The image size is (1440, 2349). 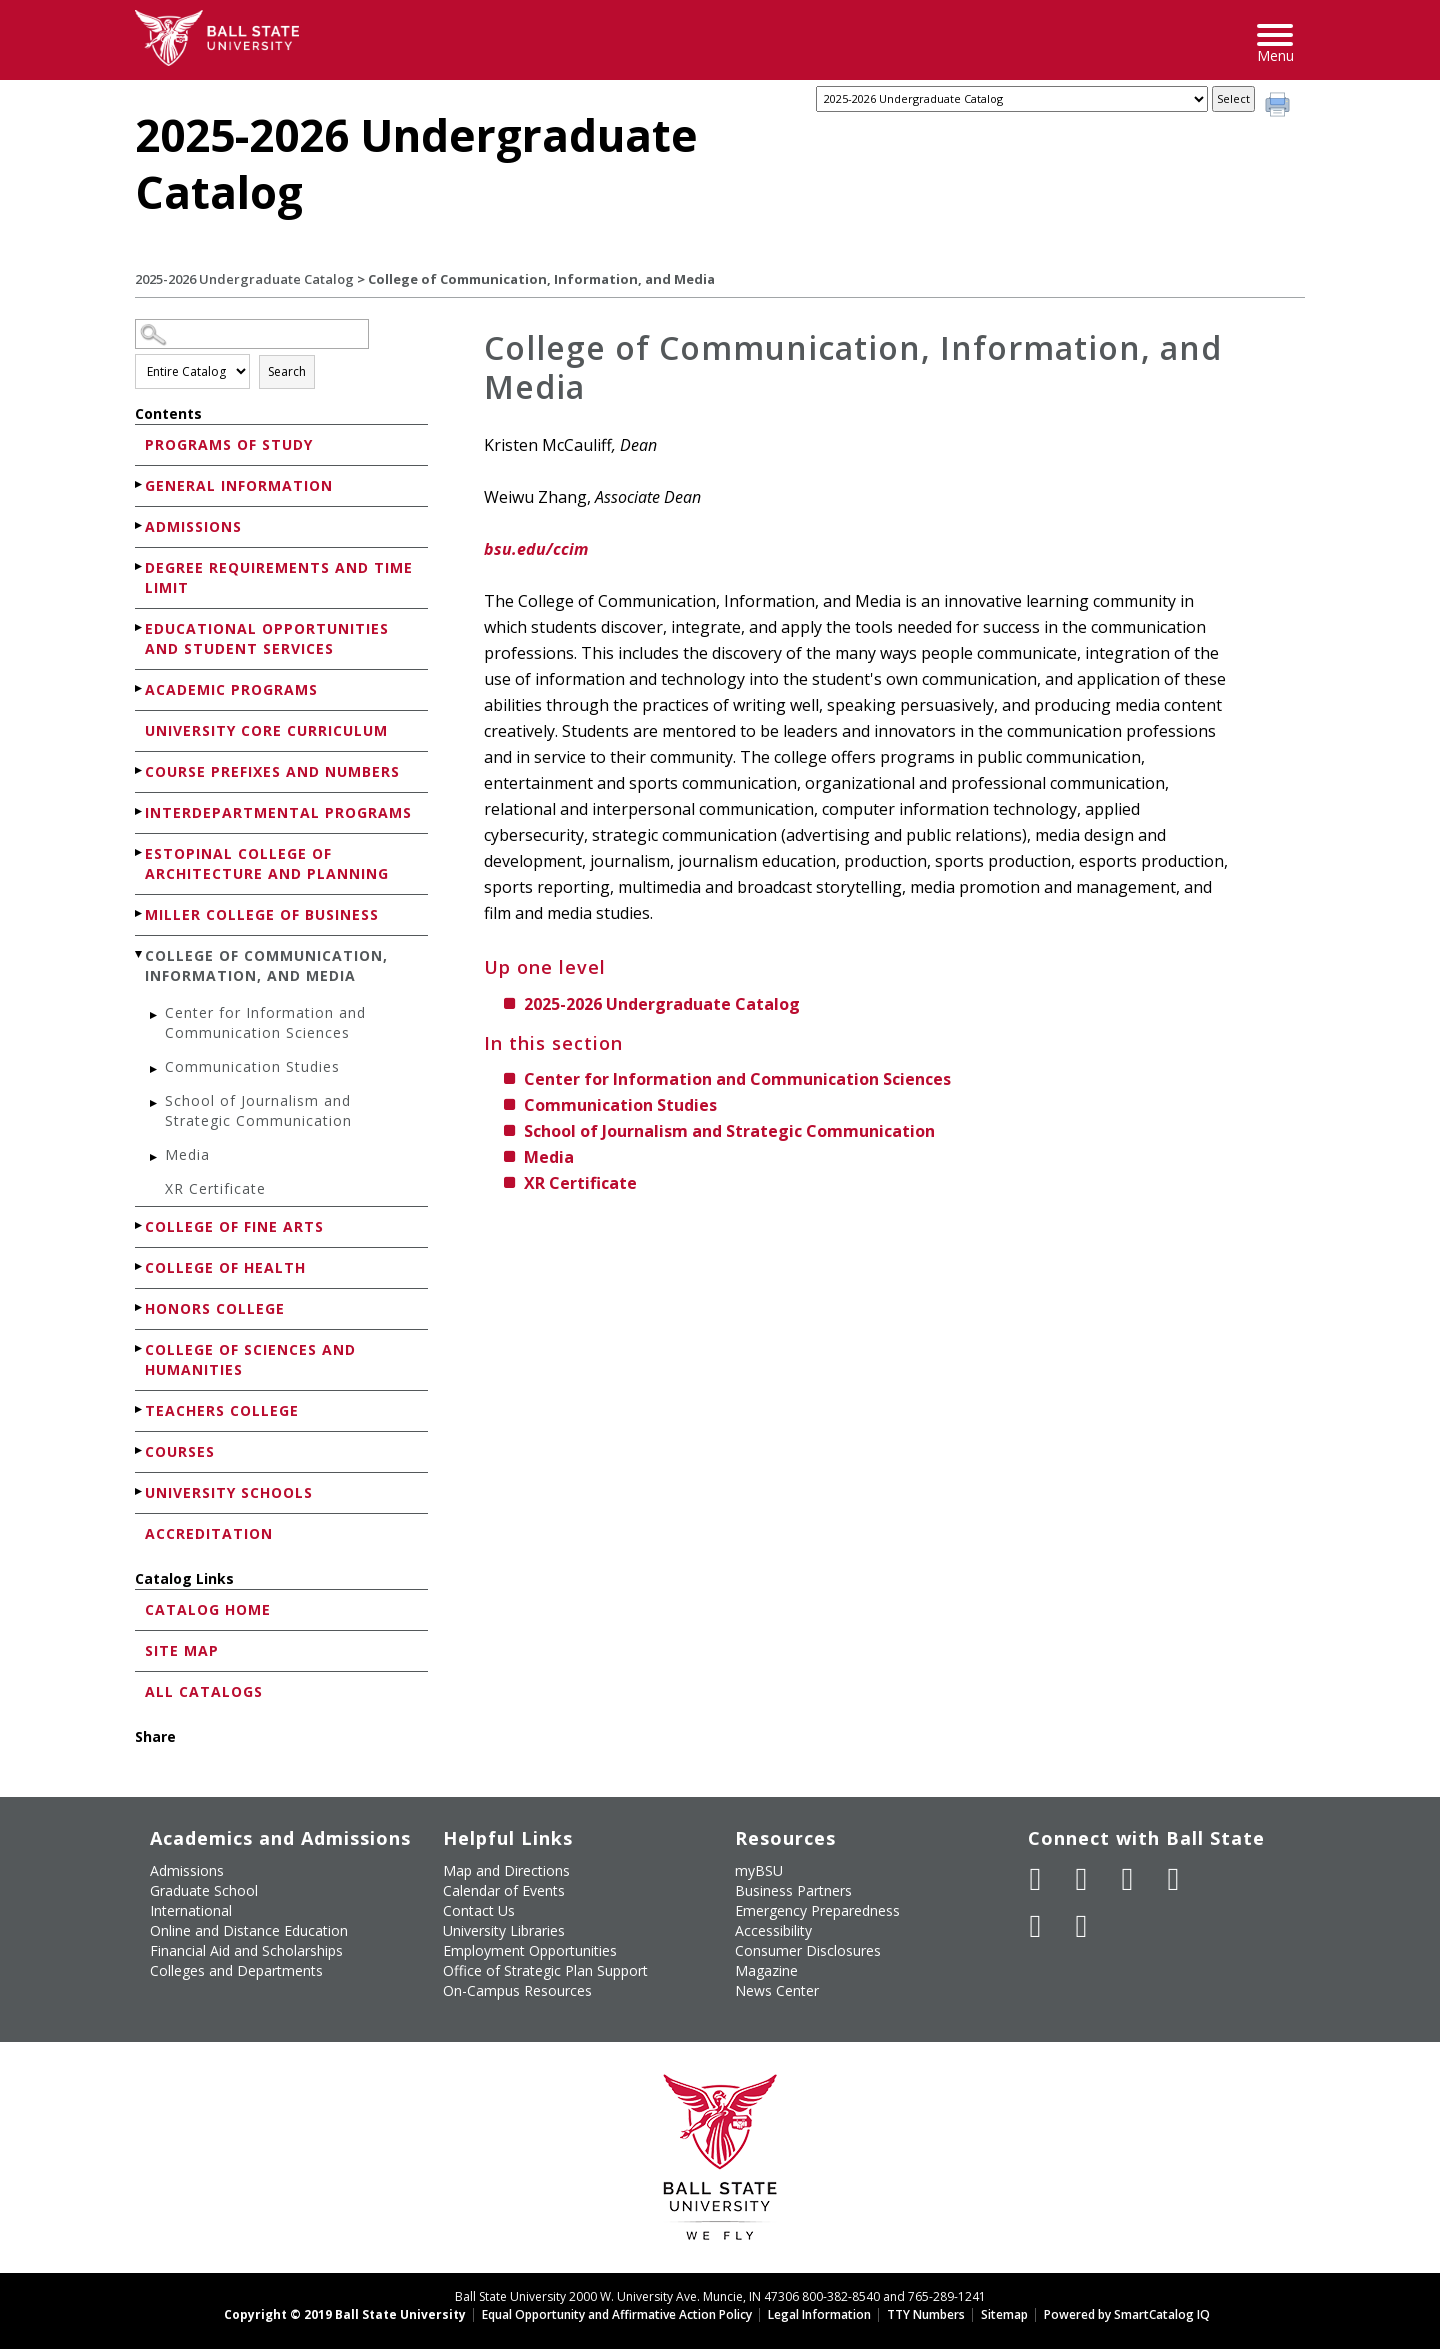 What do you see at coordinates (817, 1910) in the screenshot?
I see `Emergency Preparedness` at bounding box center [817, 1910].